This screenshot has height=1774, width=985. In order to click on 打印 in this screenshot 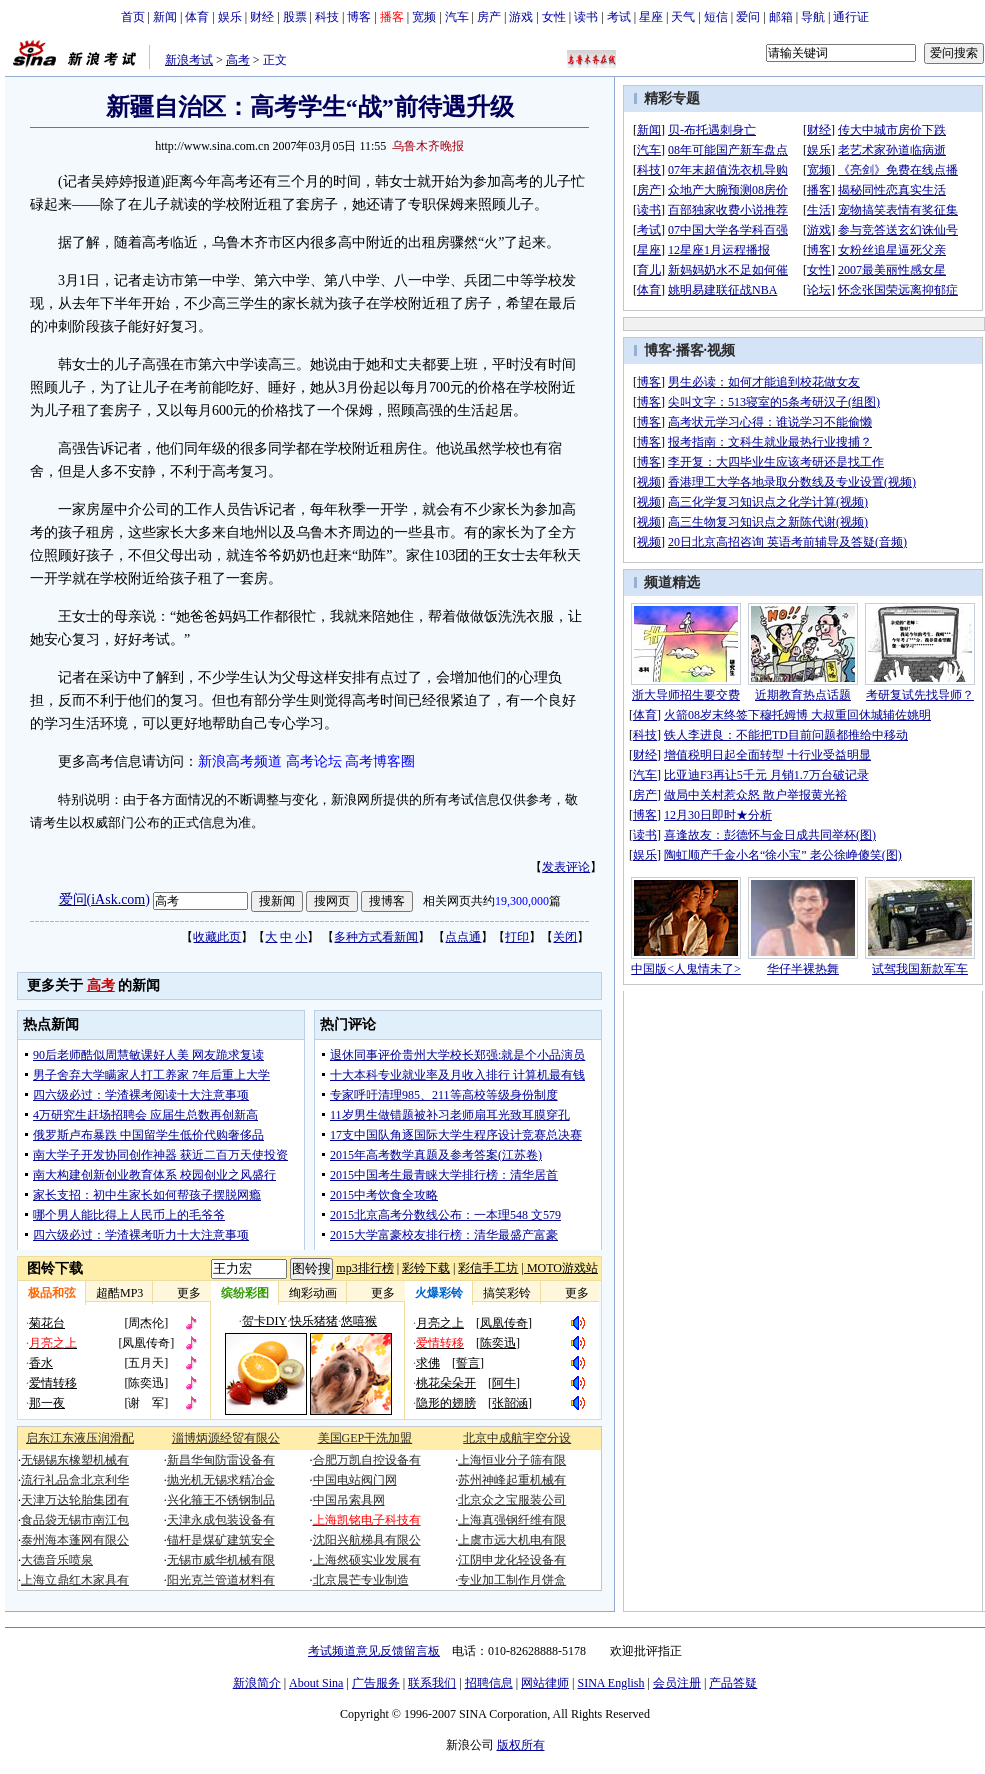, I will do `click(517, 937)`.